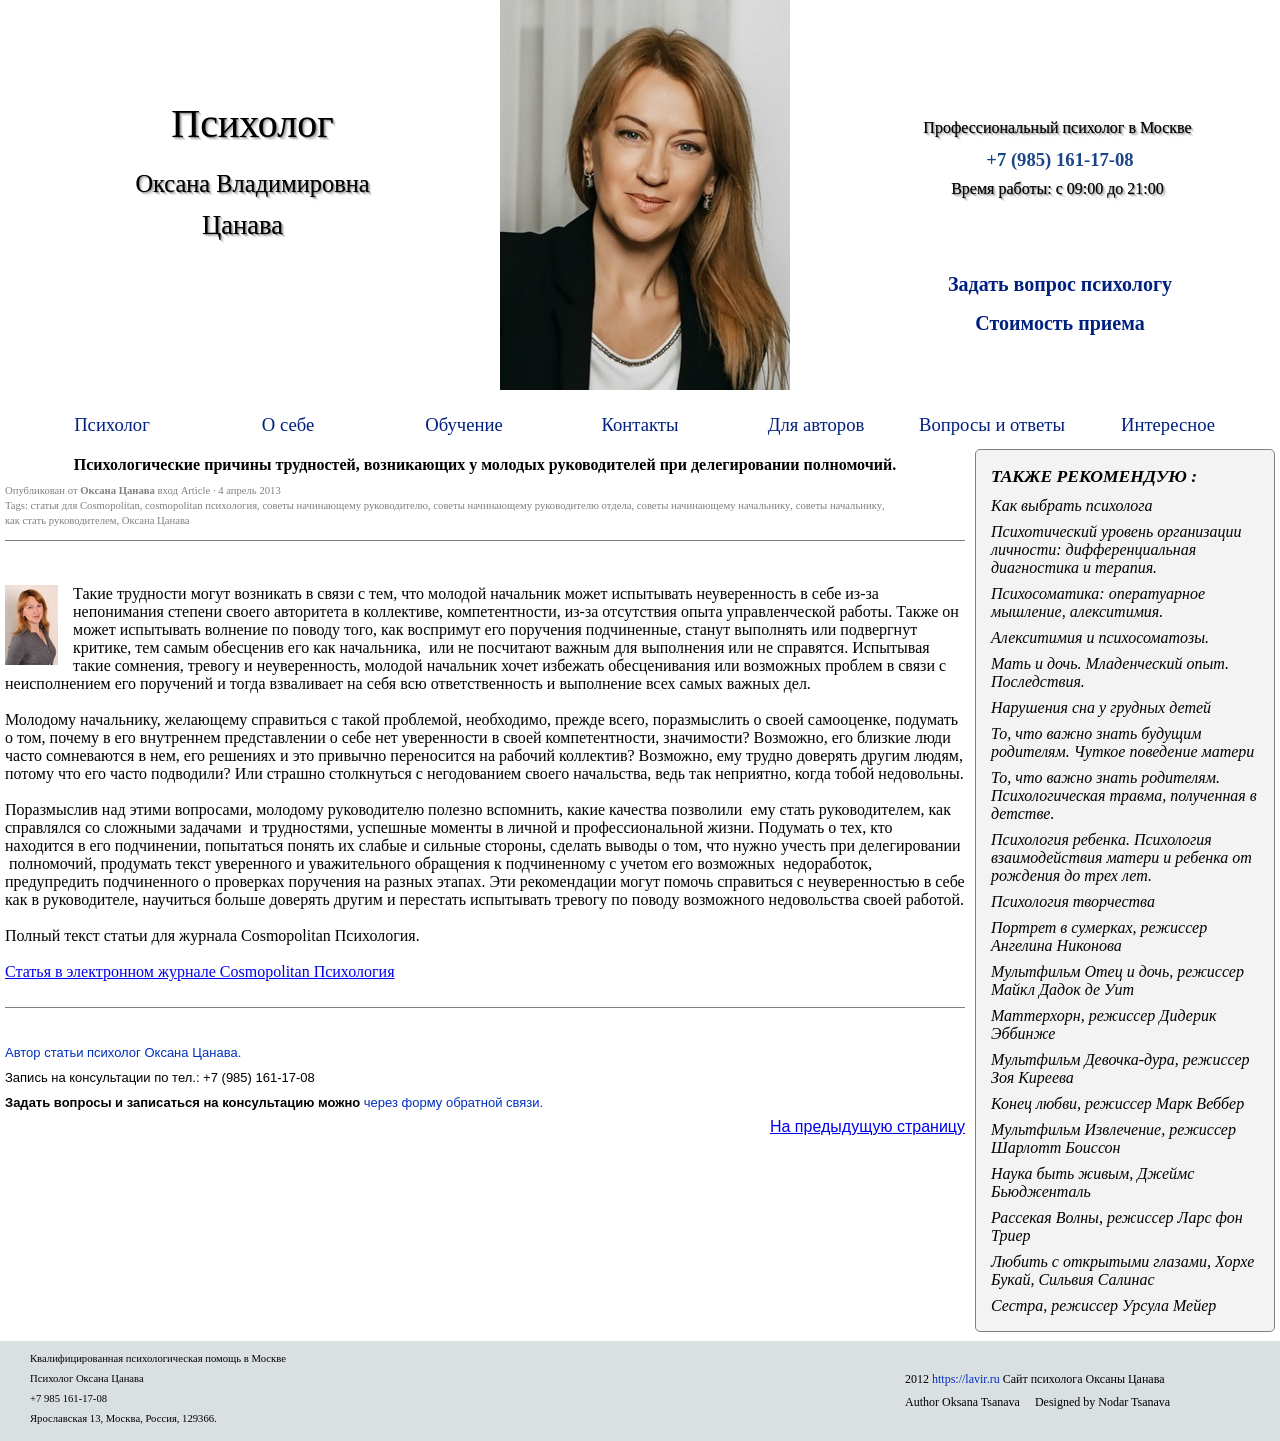 The height and width of the screenshot is (1441, 1280). I want to click on как стать руководителем, so click(61, 520).